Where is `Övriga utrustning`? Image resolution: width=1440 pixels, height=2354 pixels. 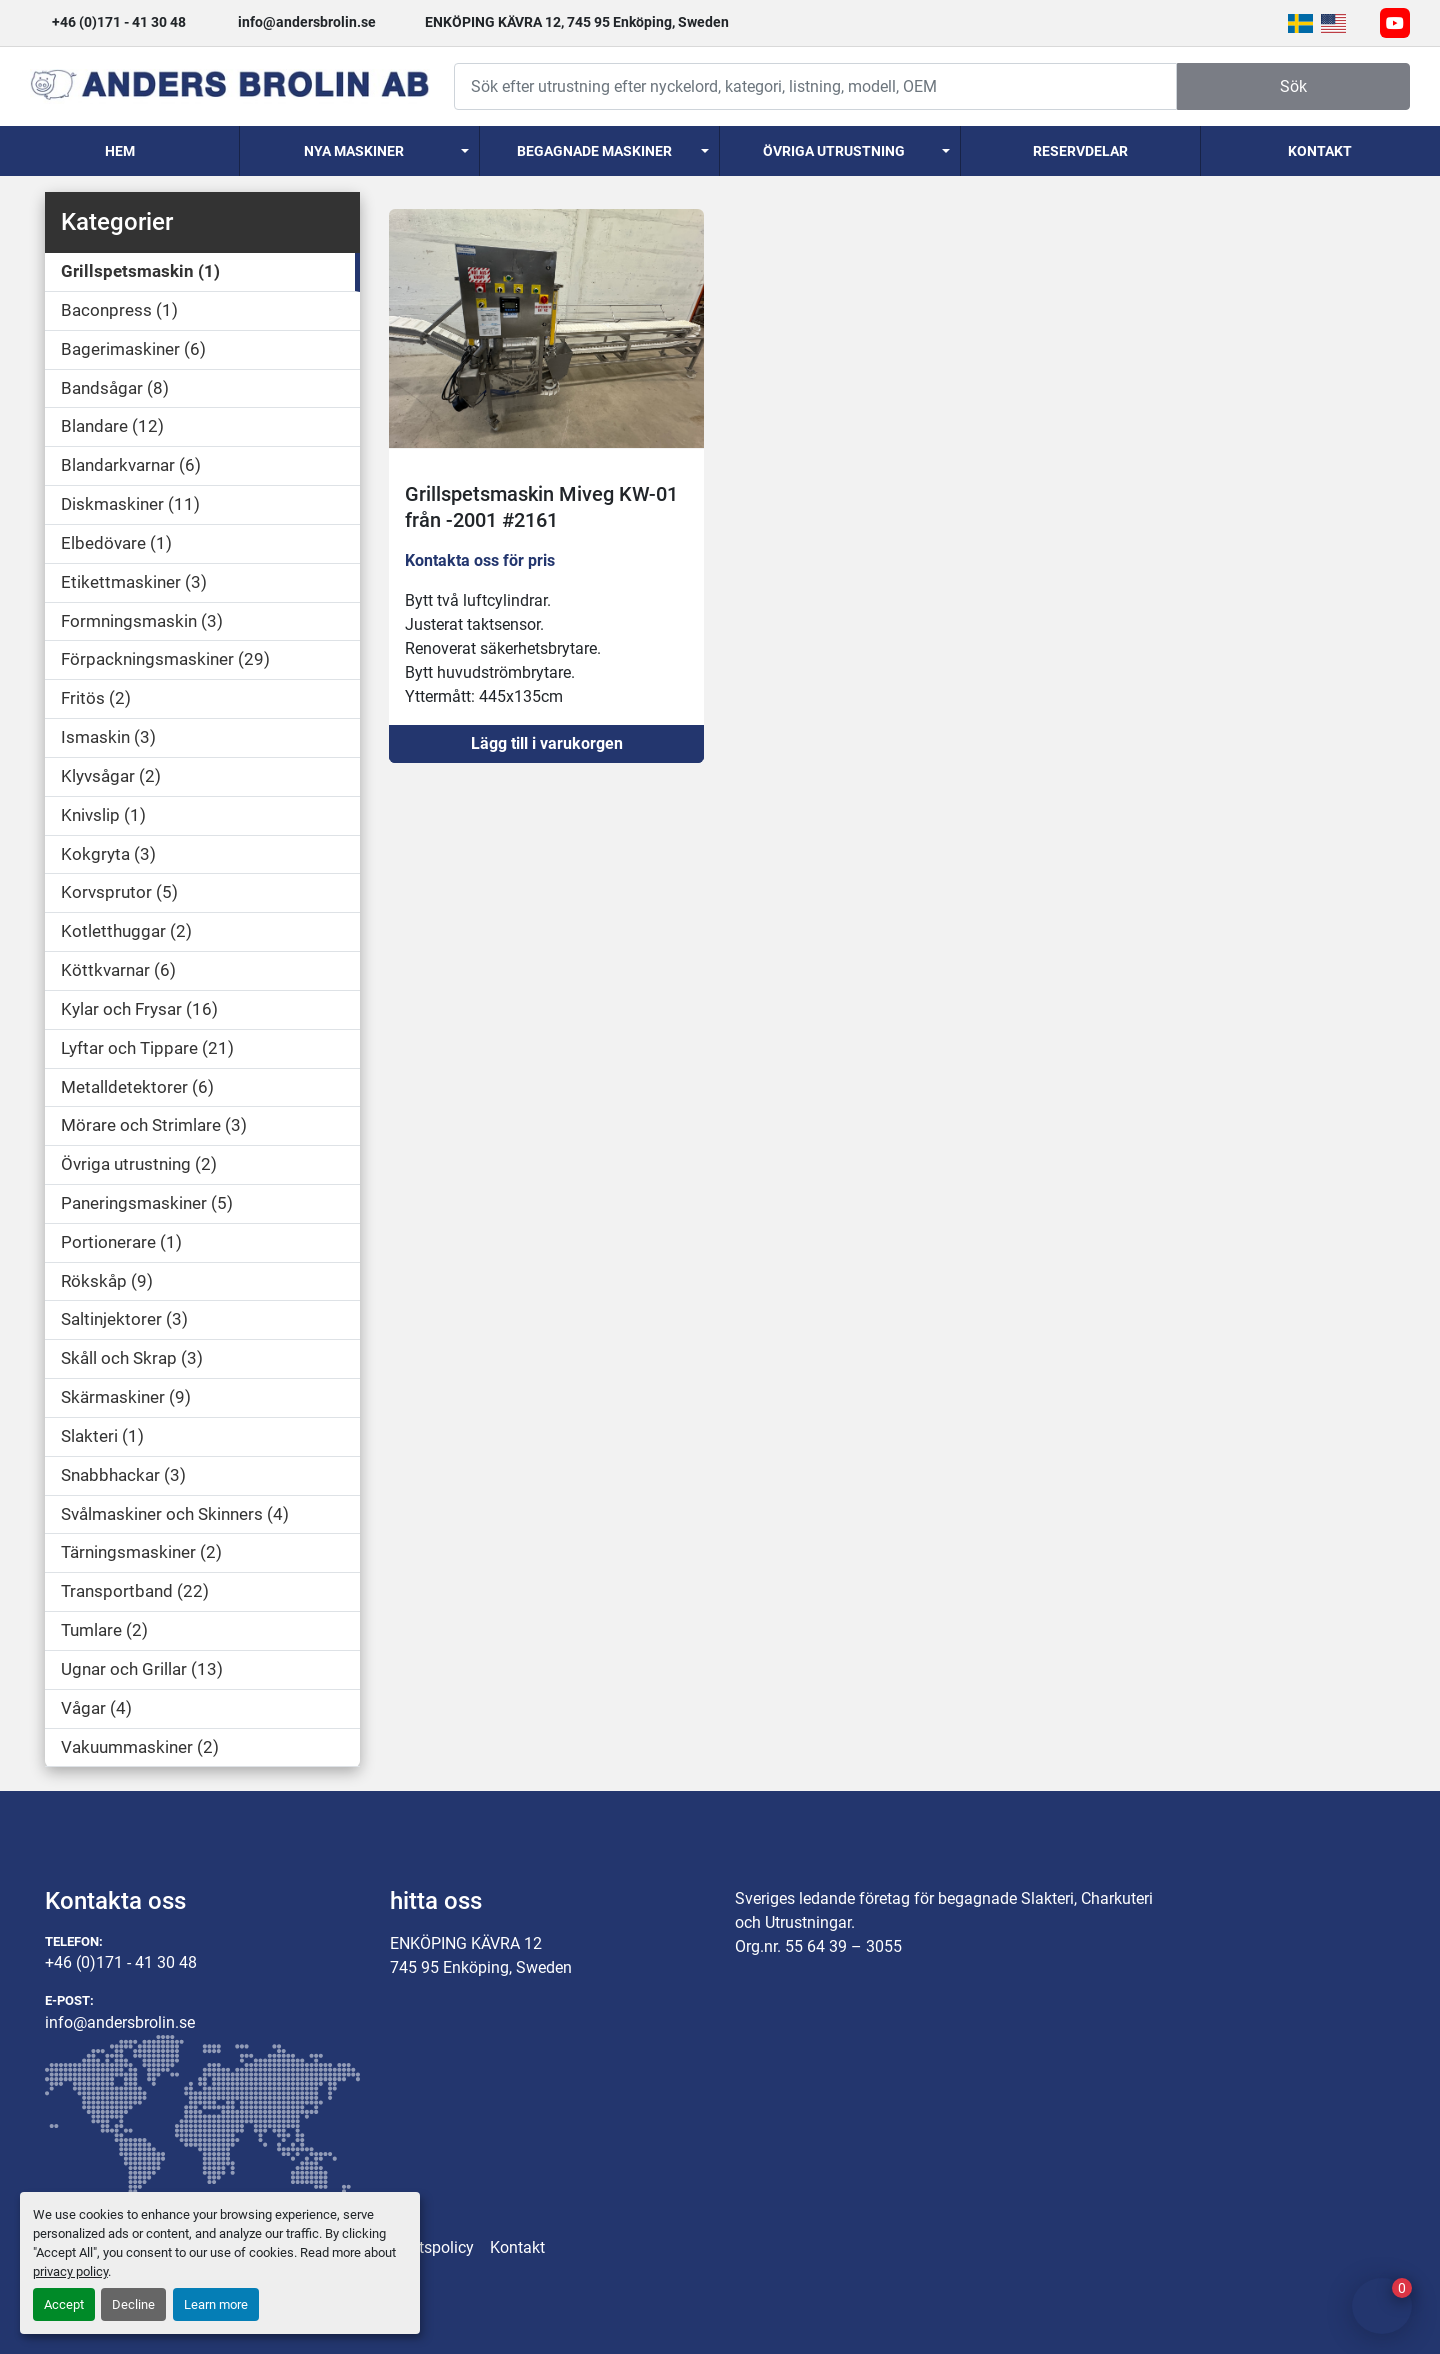
Övriga utrustning is located at coordinates (834, 151).